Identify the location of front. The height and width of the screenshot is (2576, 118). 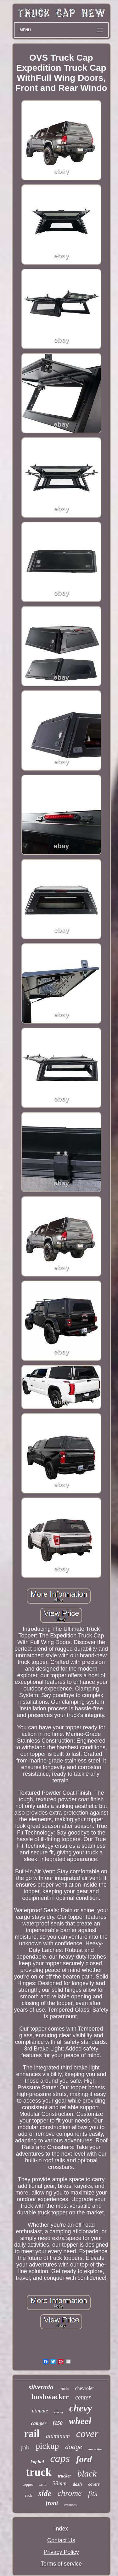
(52, 2503).